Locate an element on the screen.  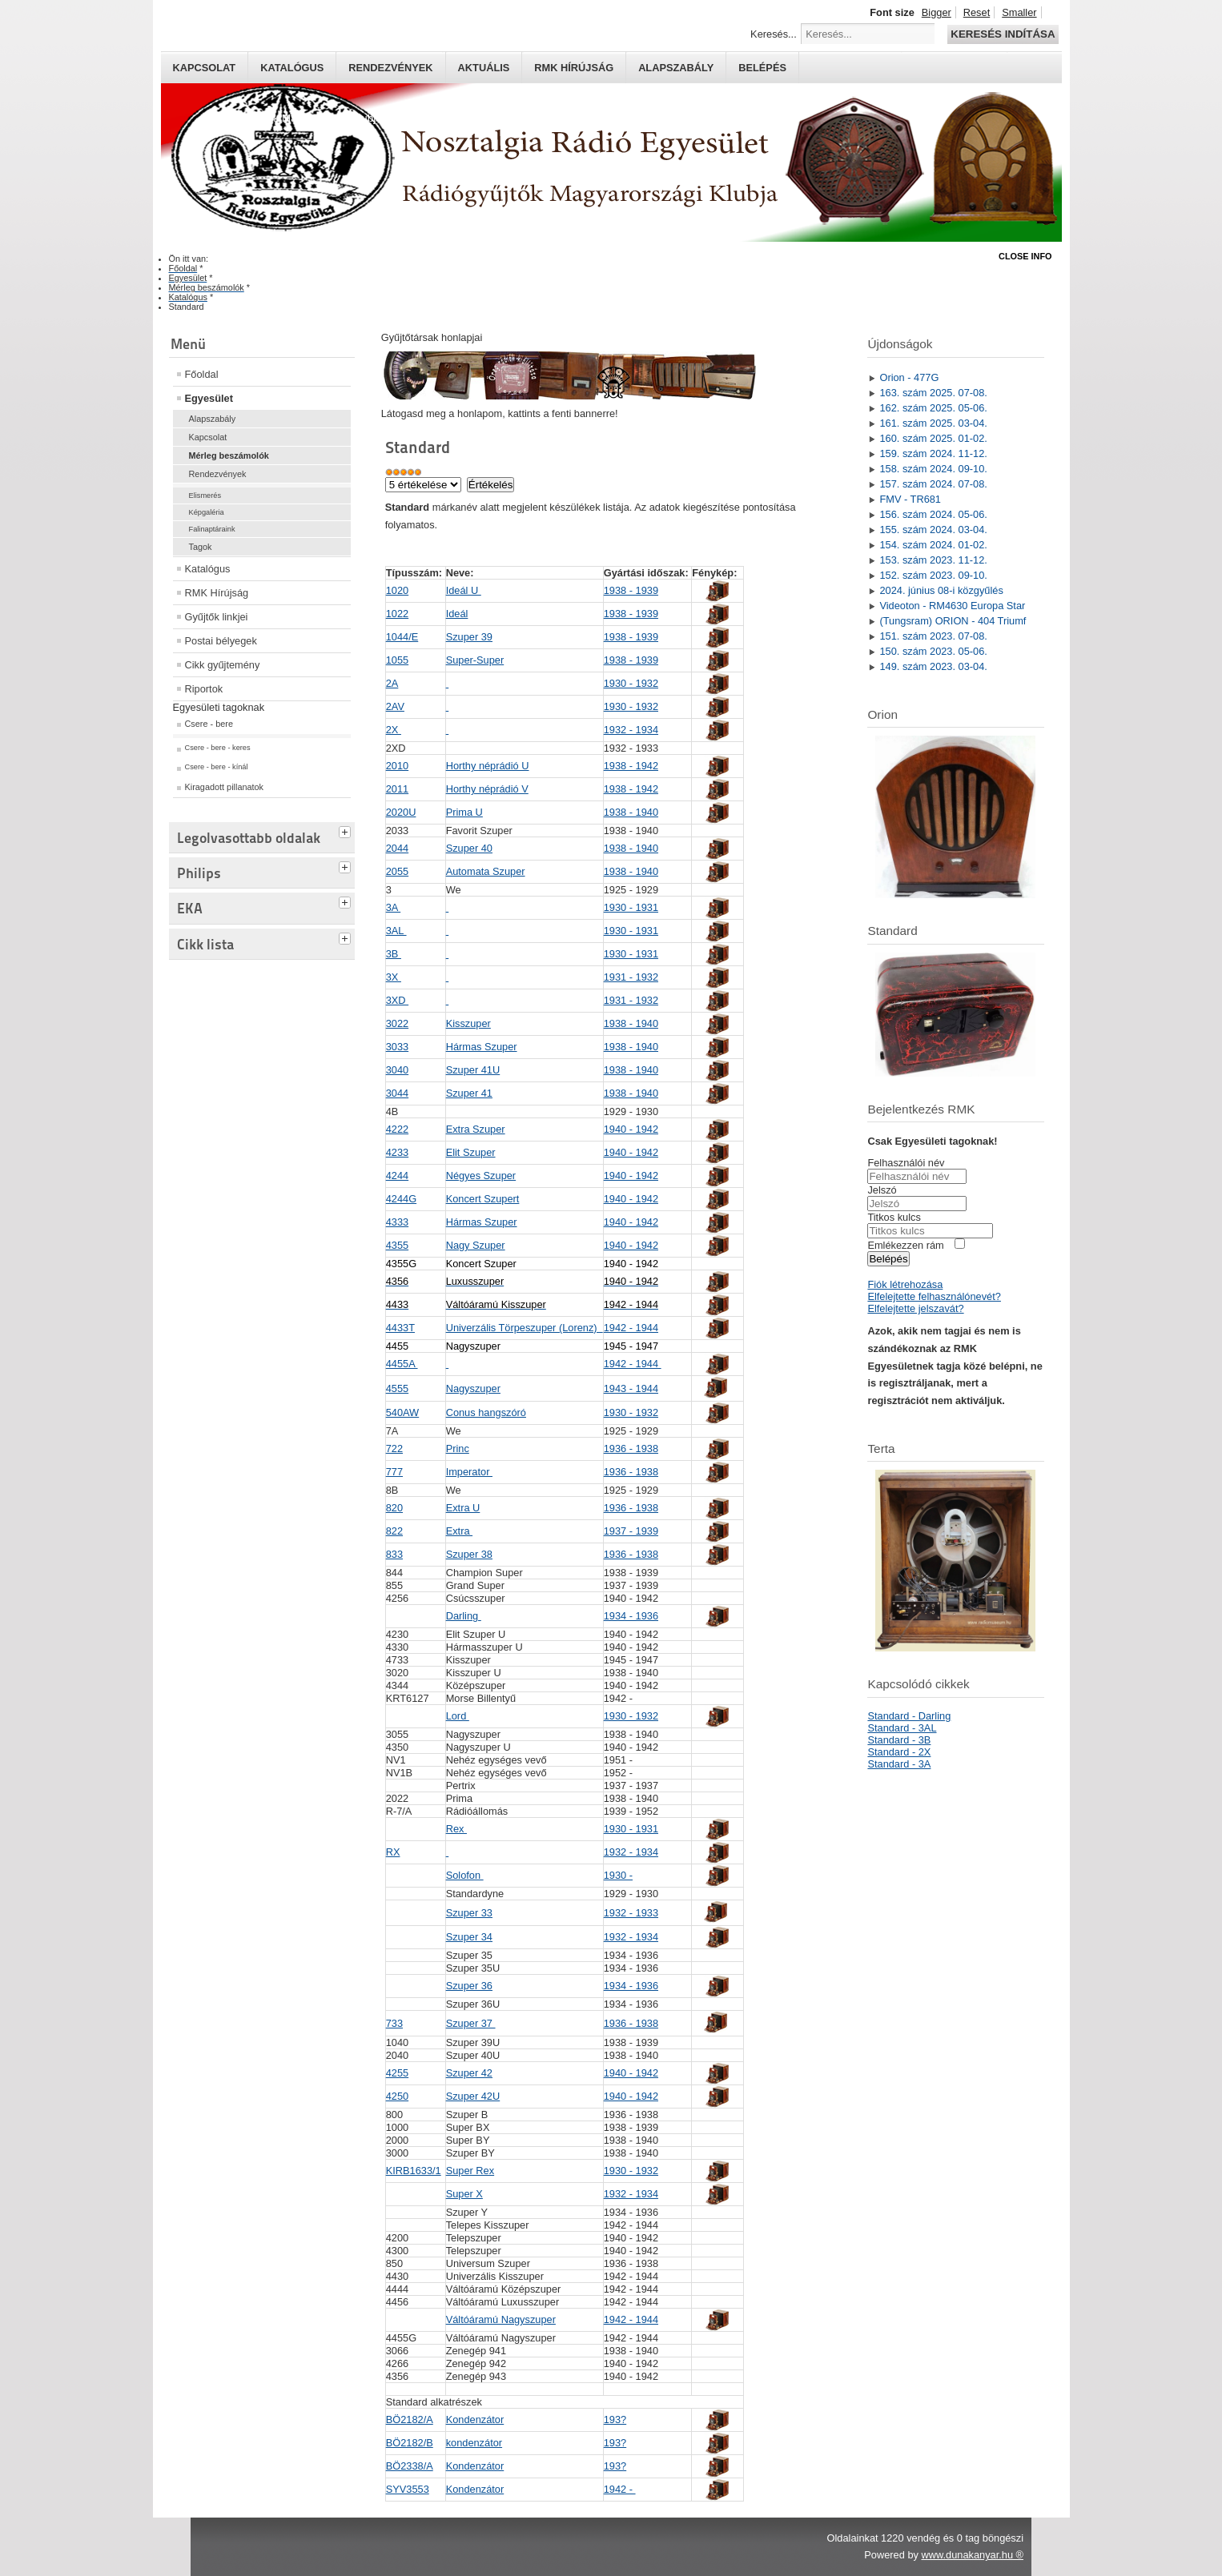
Automata Szuper is located at coordinates (485, 871).